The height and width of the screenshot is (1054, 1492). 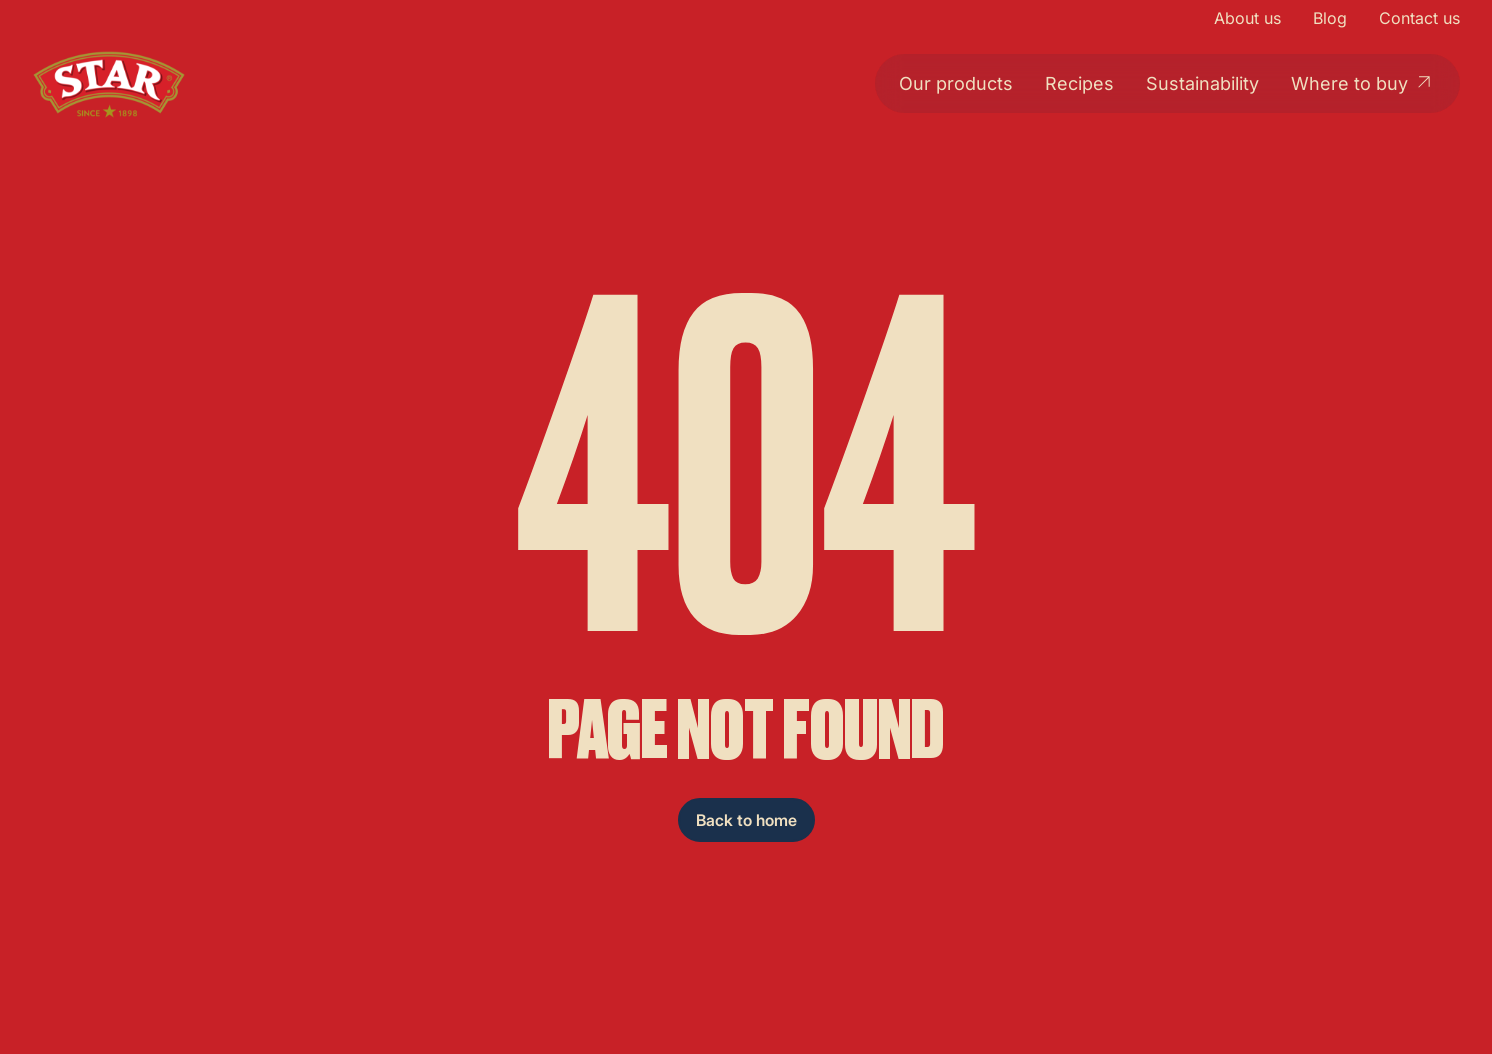 I want to click on Contact us, so click(x=1419, y=18).